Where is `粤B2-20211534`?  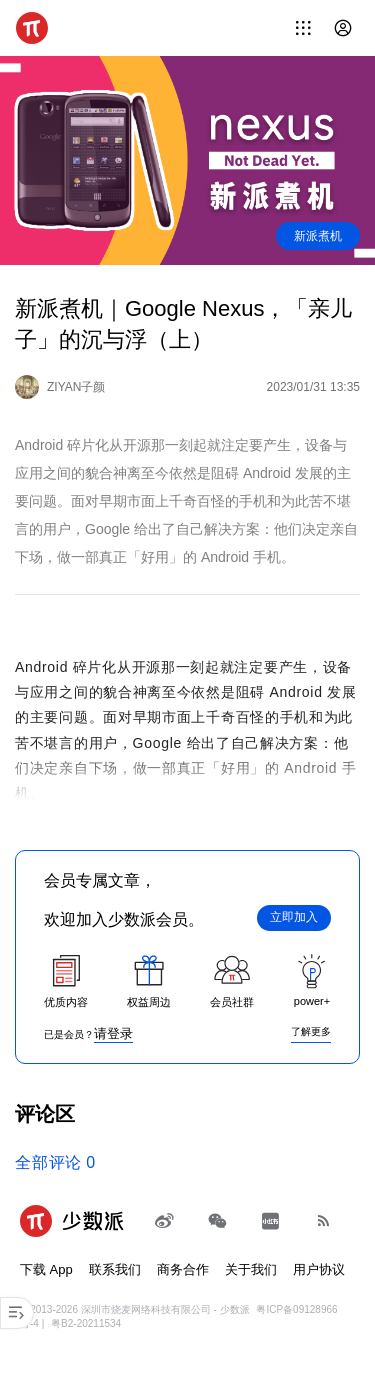 粤B2-20211534 is located at coordinates (86, 1323).